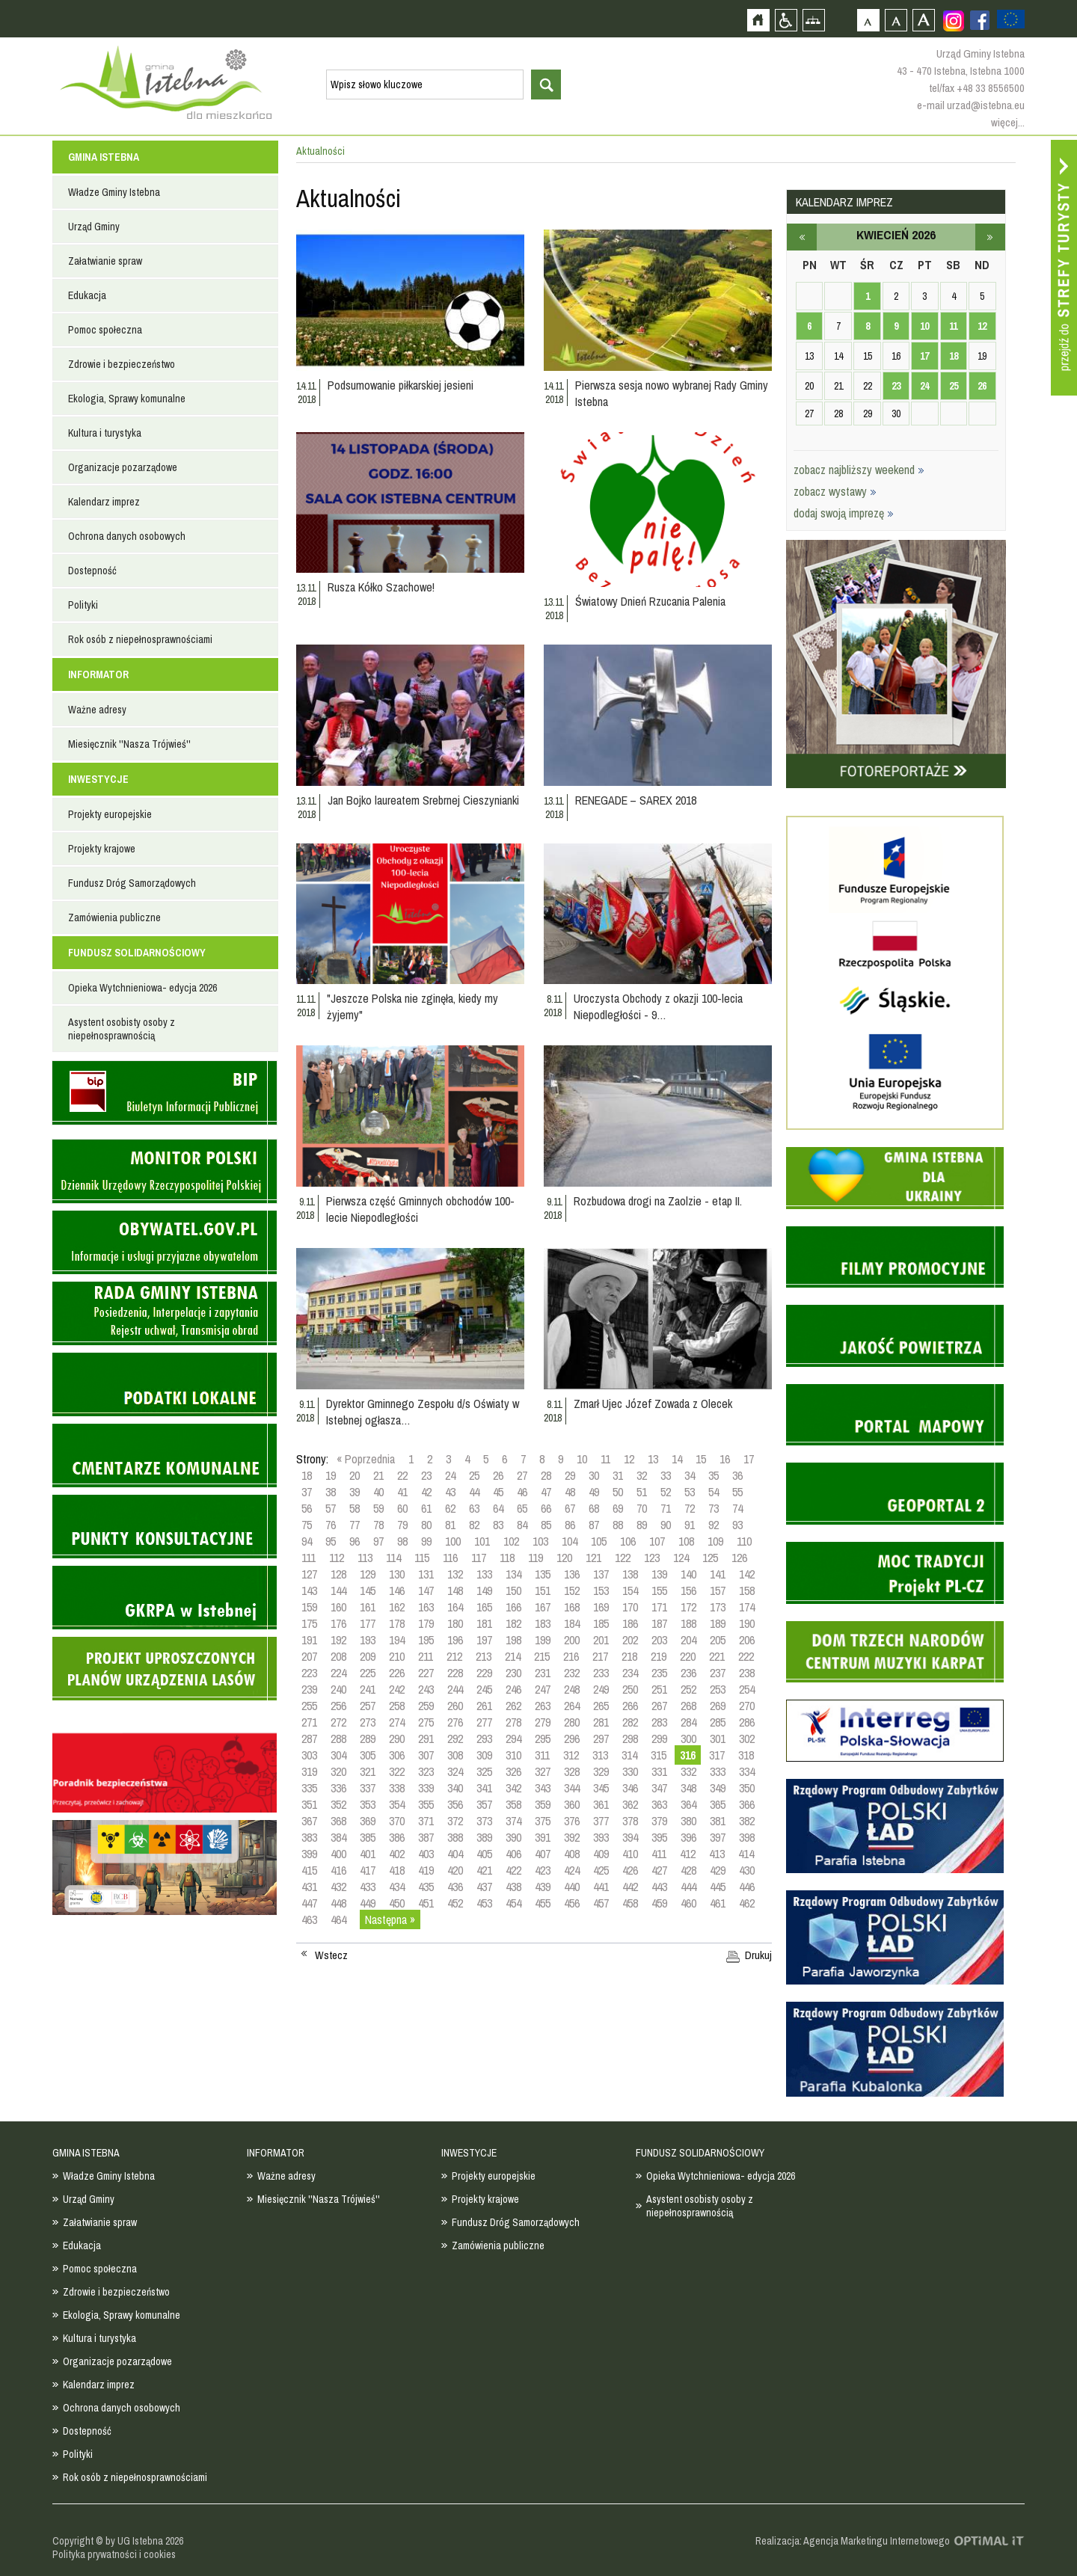  Describe the element at coordinates (455, 1672) in the screenshot. I see `228` at that location.